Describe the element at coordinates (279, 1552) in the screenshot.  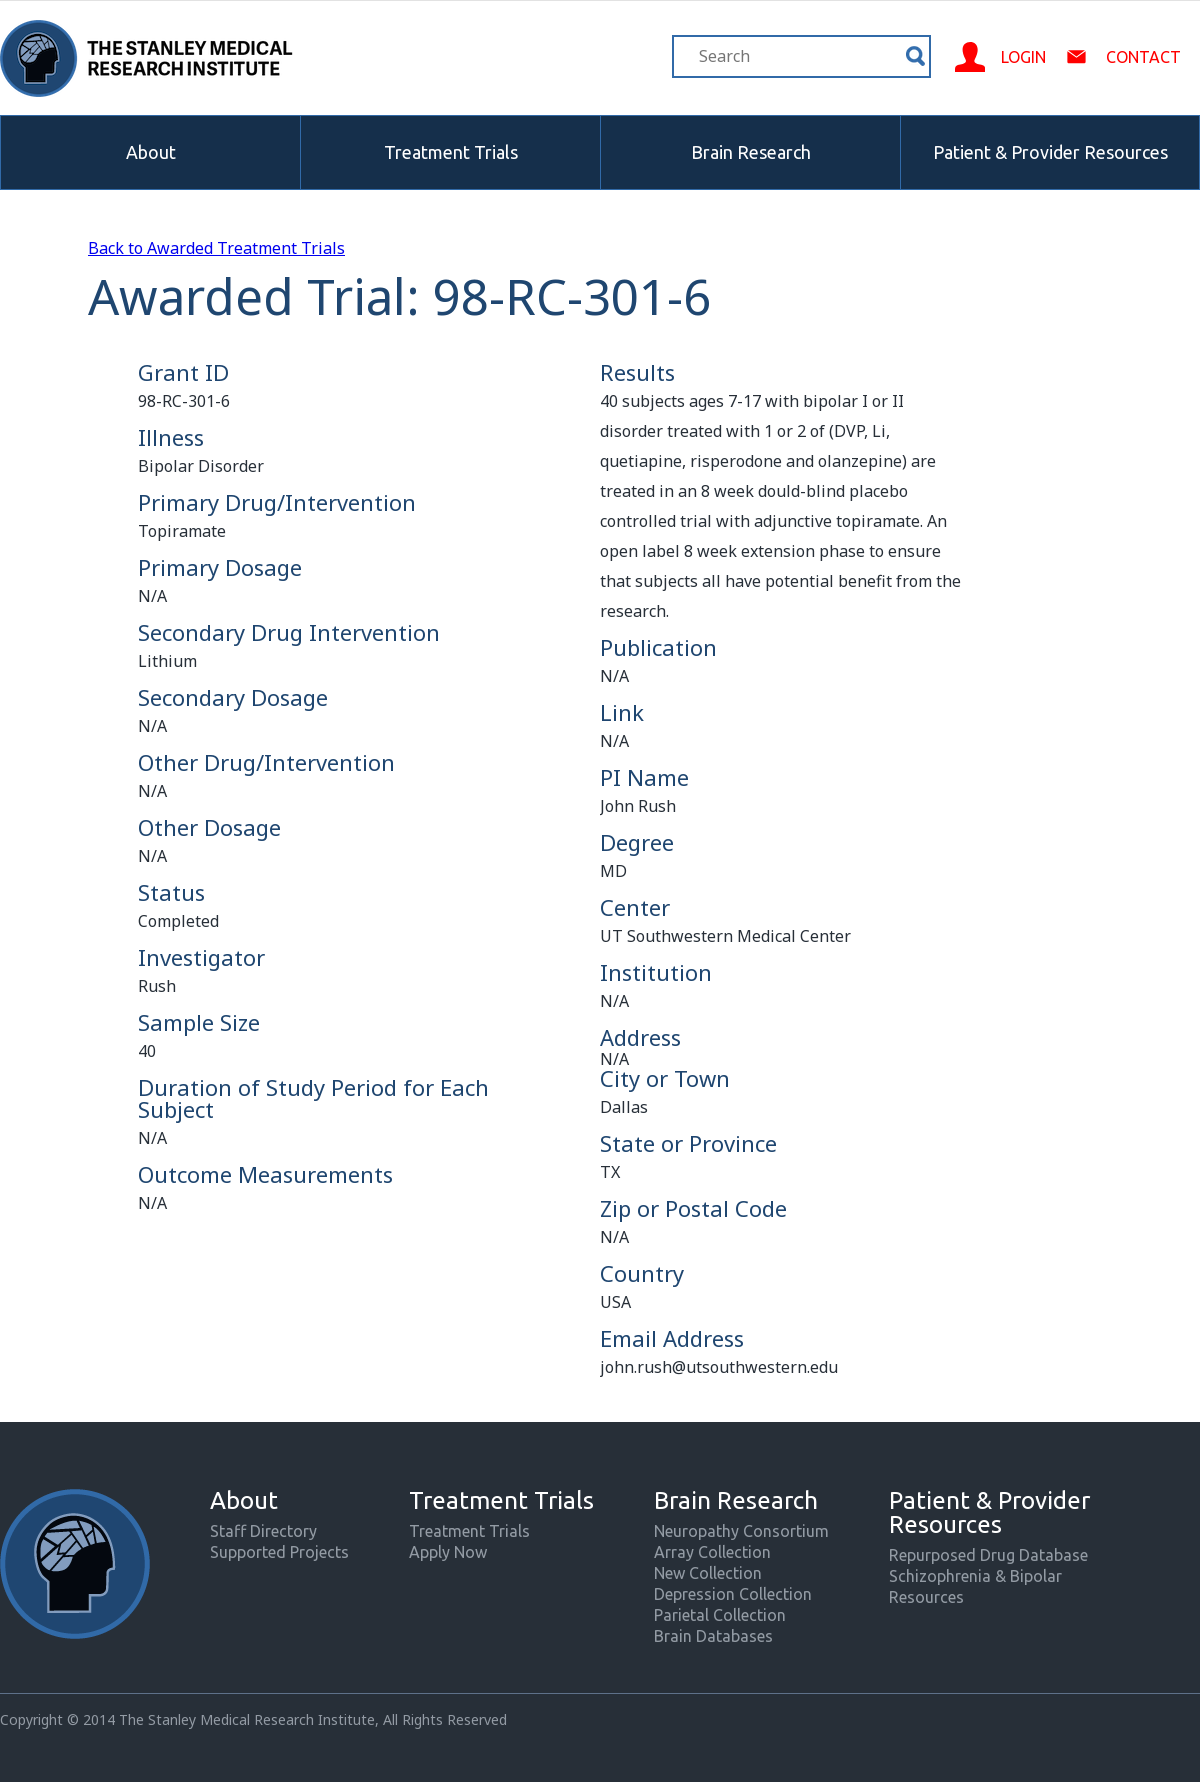
I see `Supported Projects` at that location.